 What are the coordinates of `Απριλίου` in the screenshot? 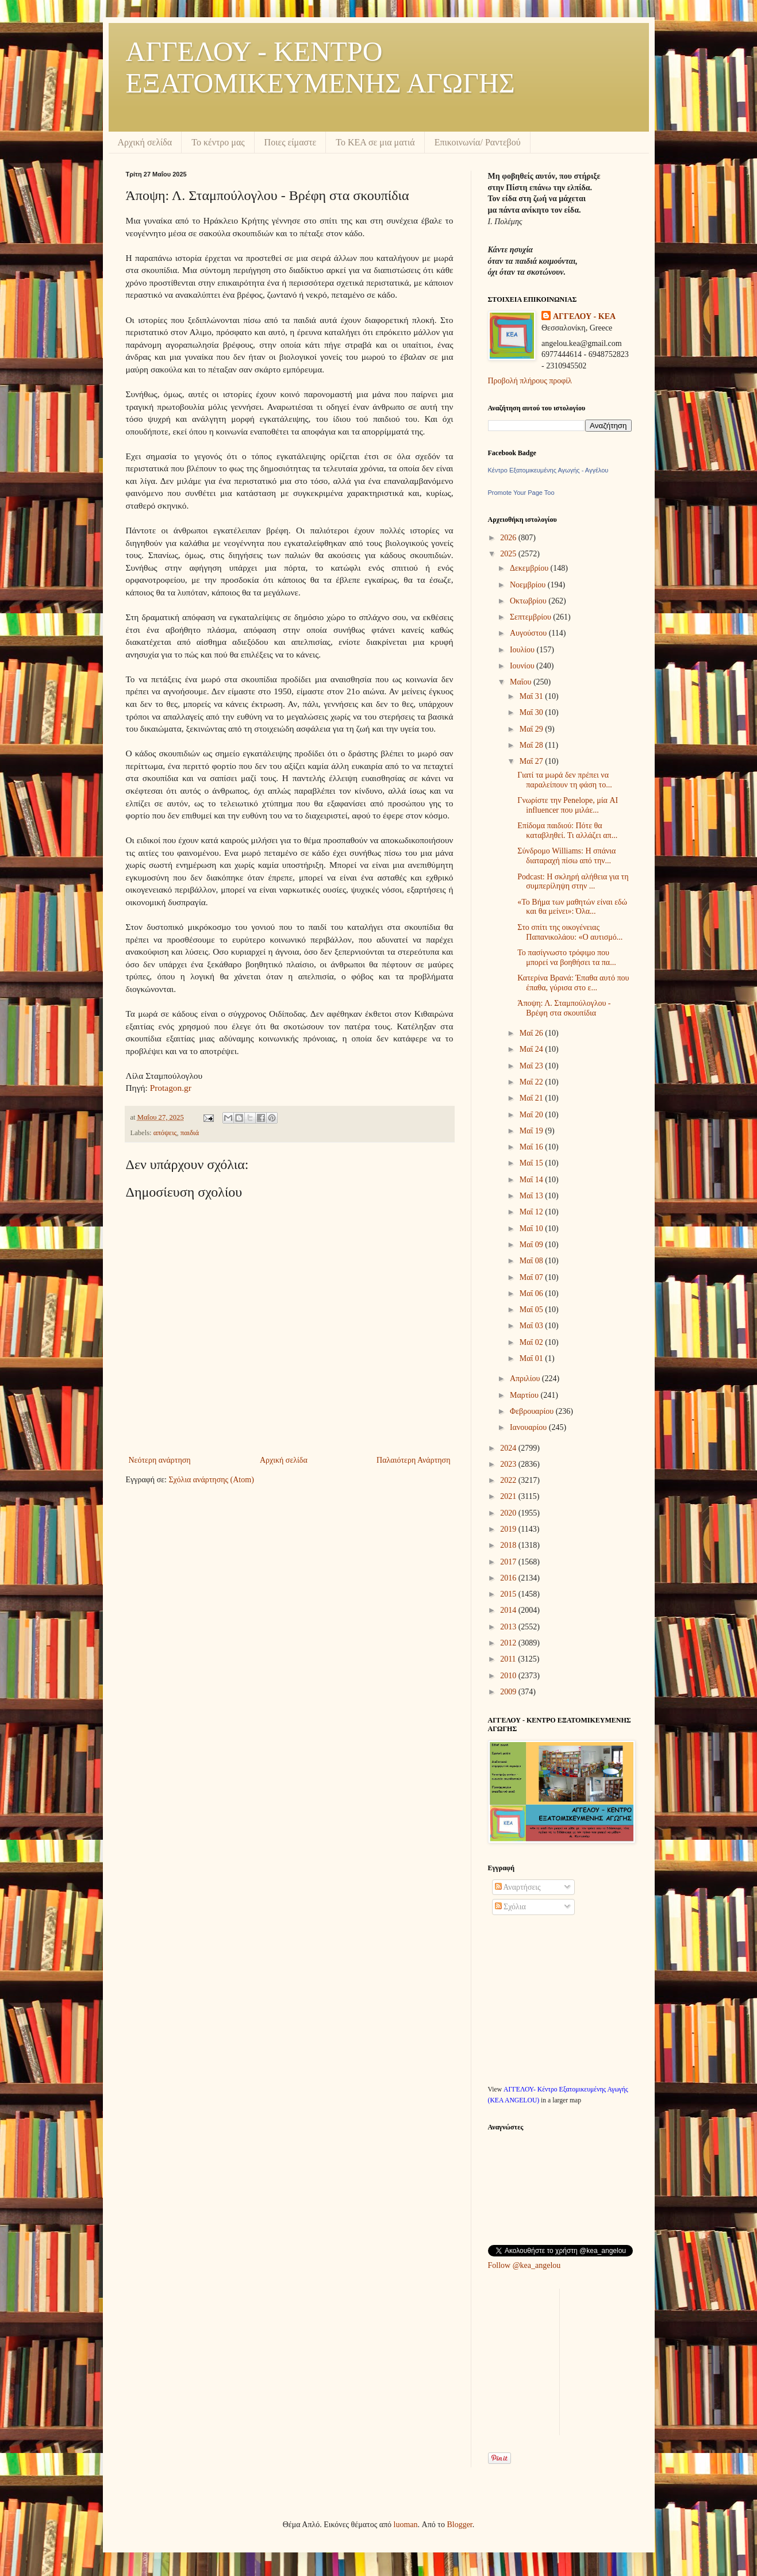 It's located at (526, 1378).